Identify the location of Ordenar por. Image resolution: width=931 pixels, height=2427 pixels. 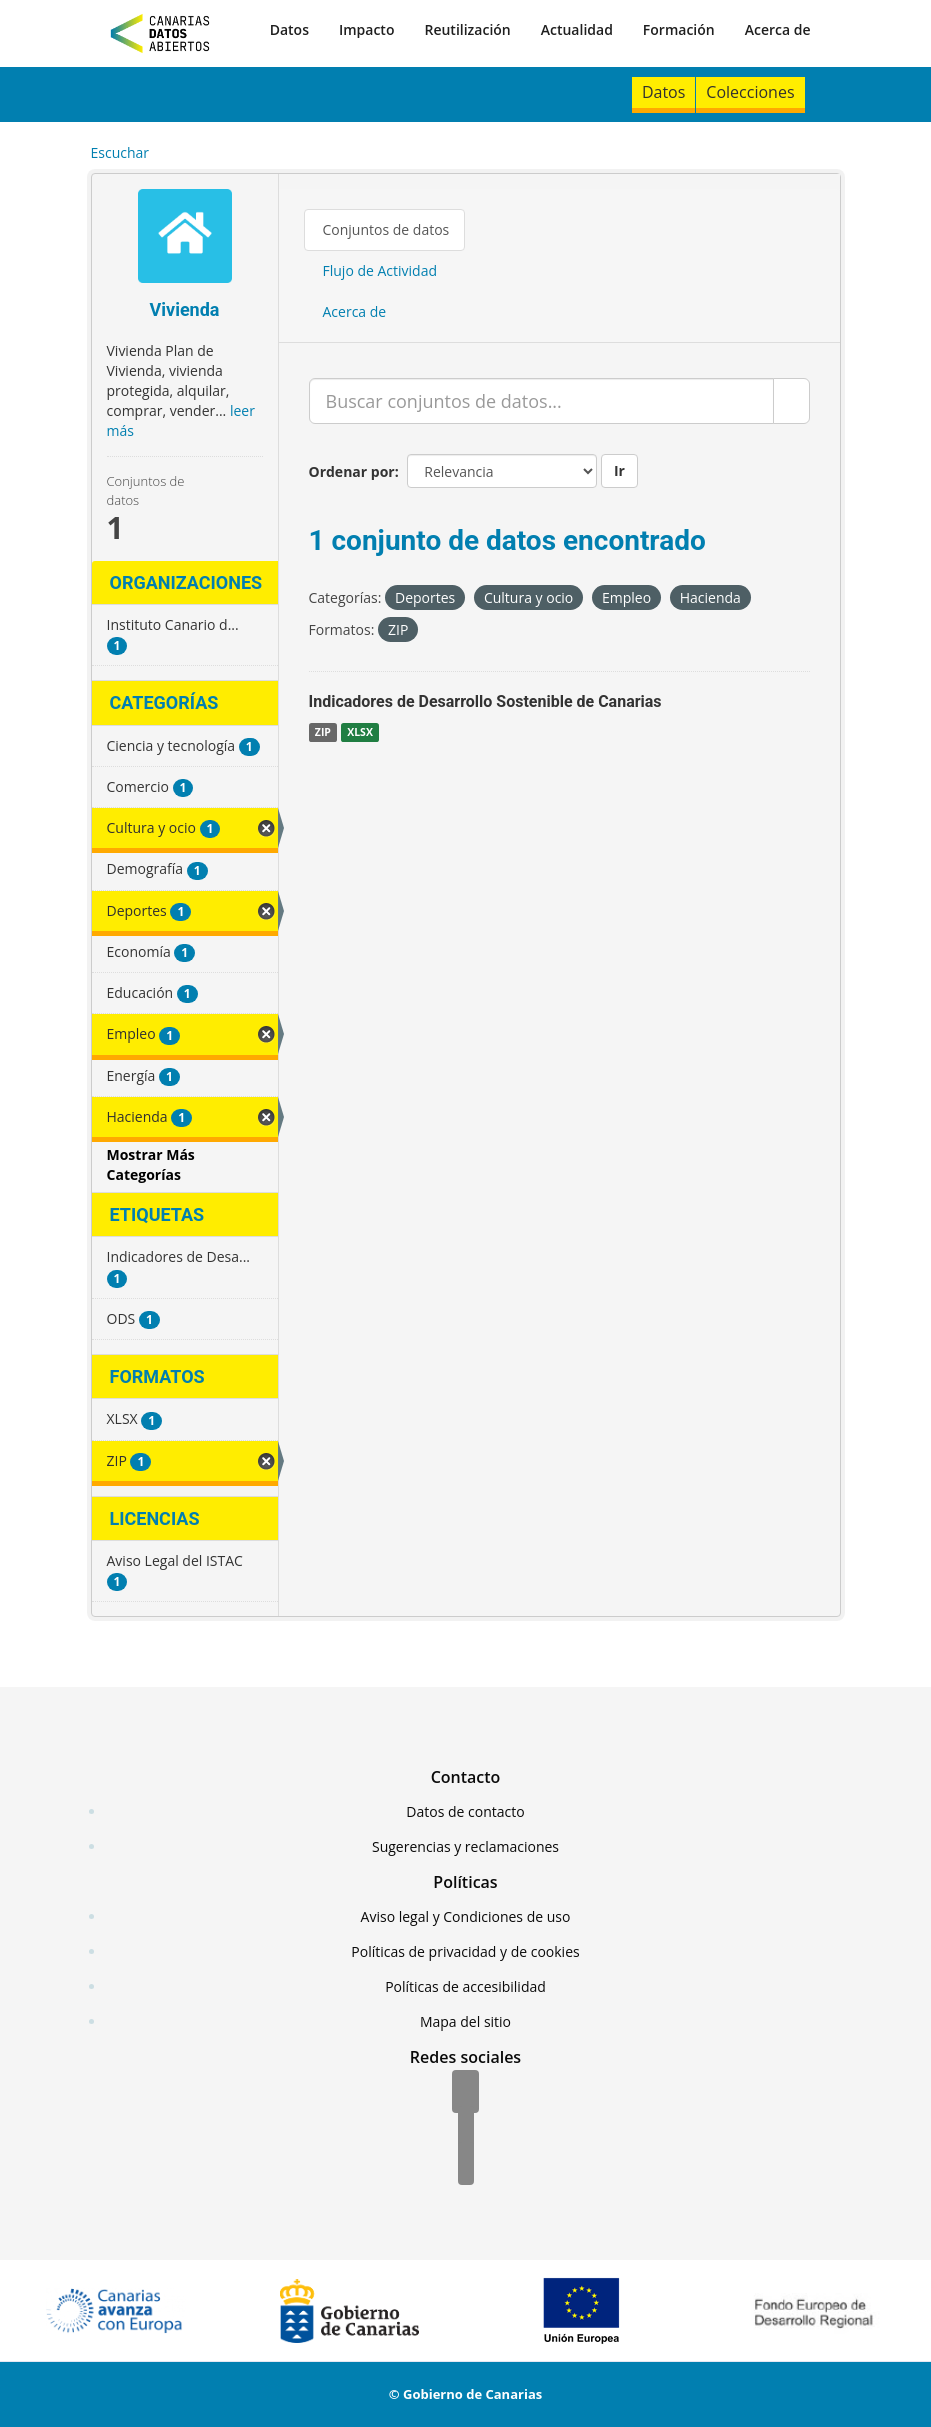
(352, 471).